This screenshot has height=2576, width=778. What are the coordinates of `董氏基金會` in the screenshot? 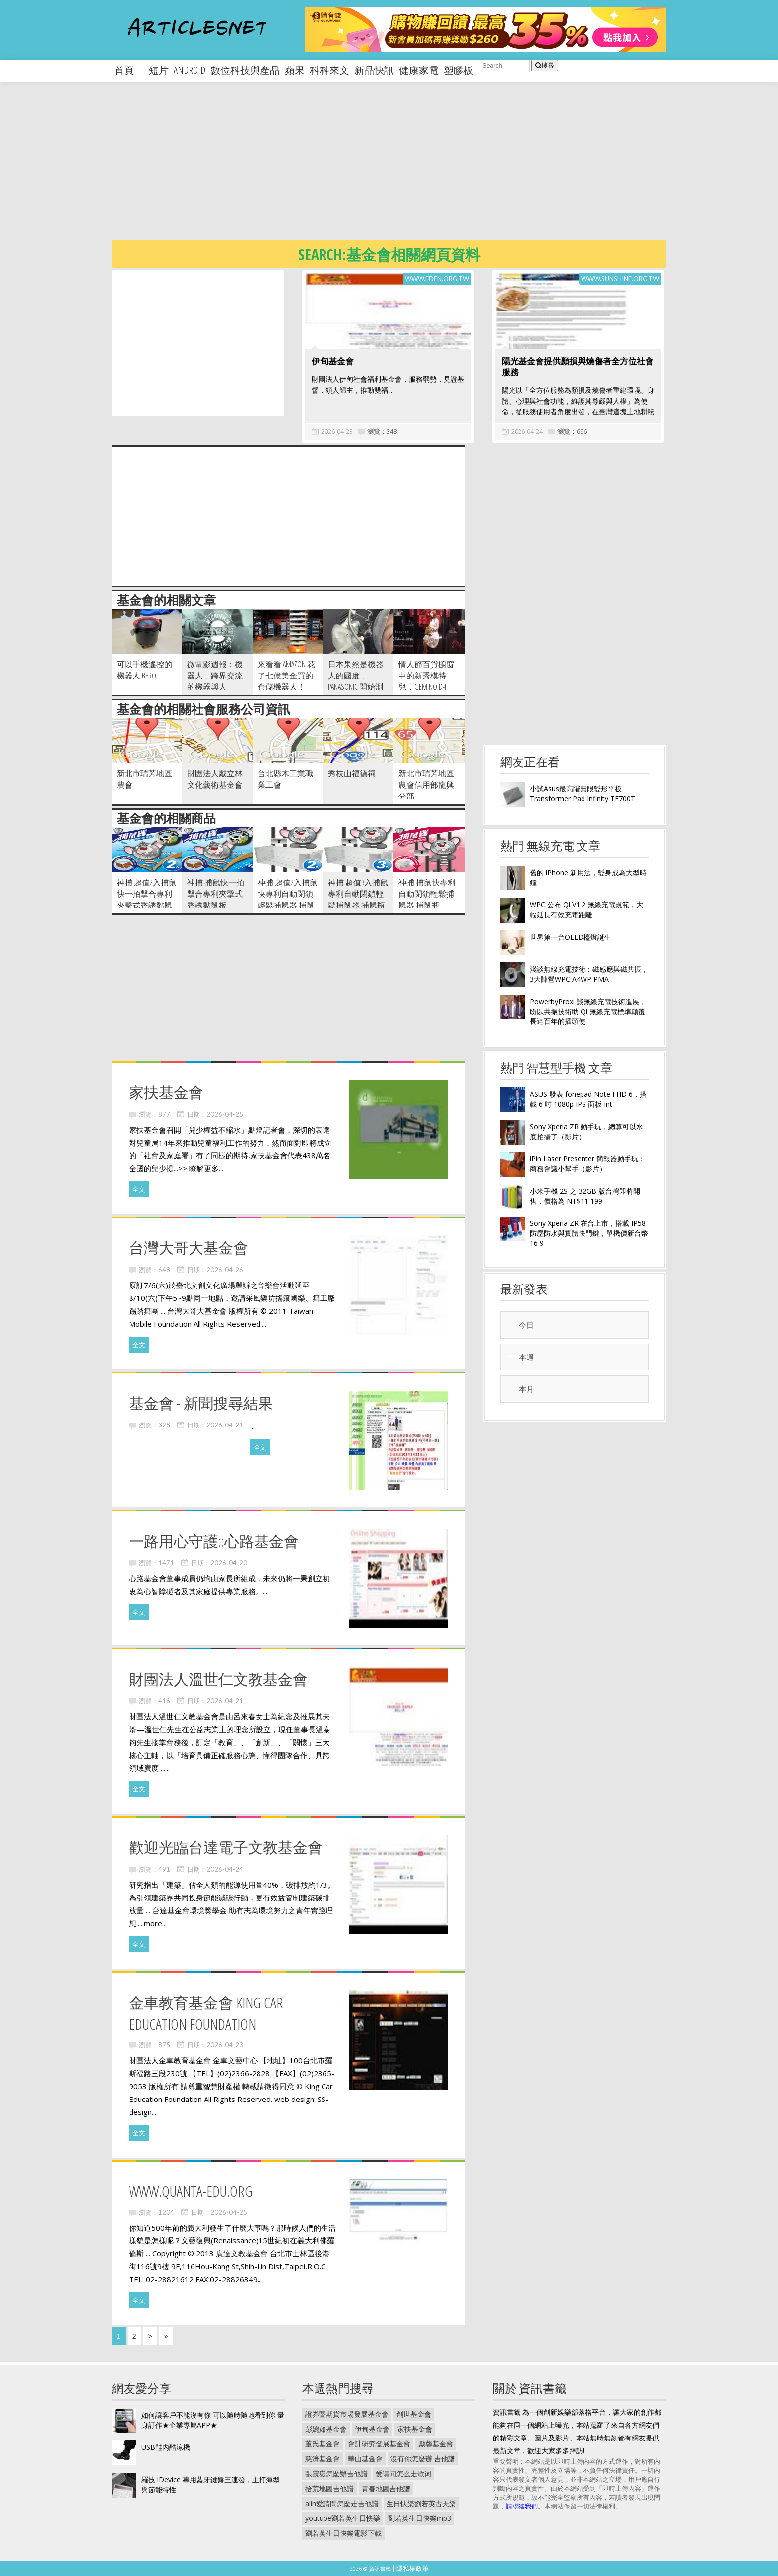 It's located at (322, 2443).